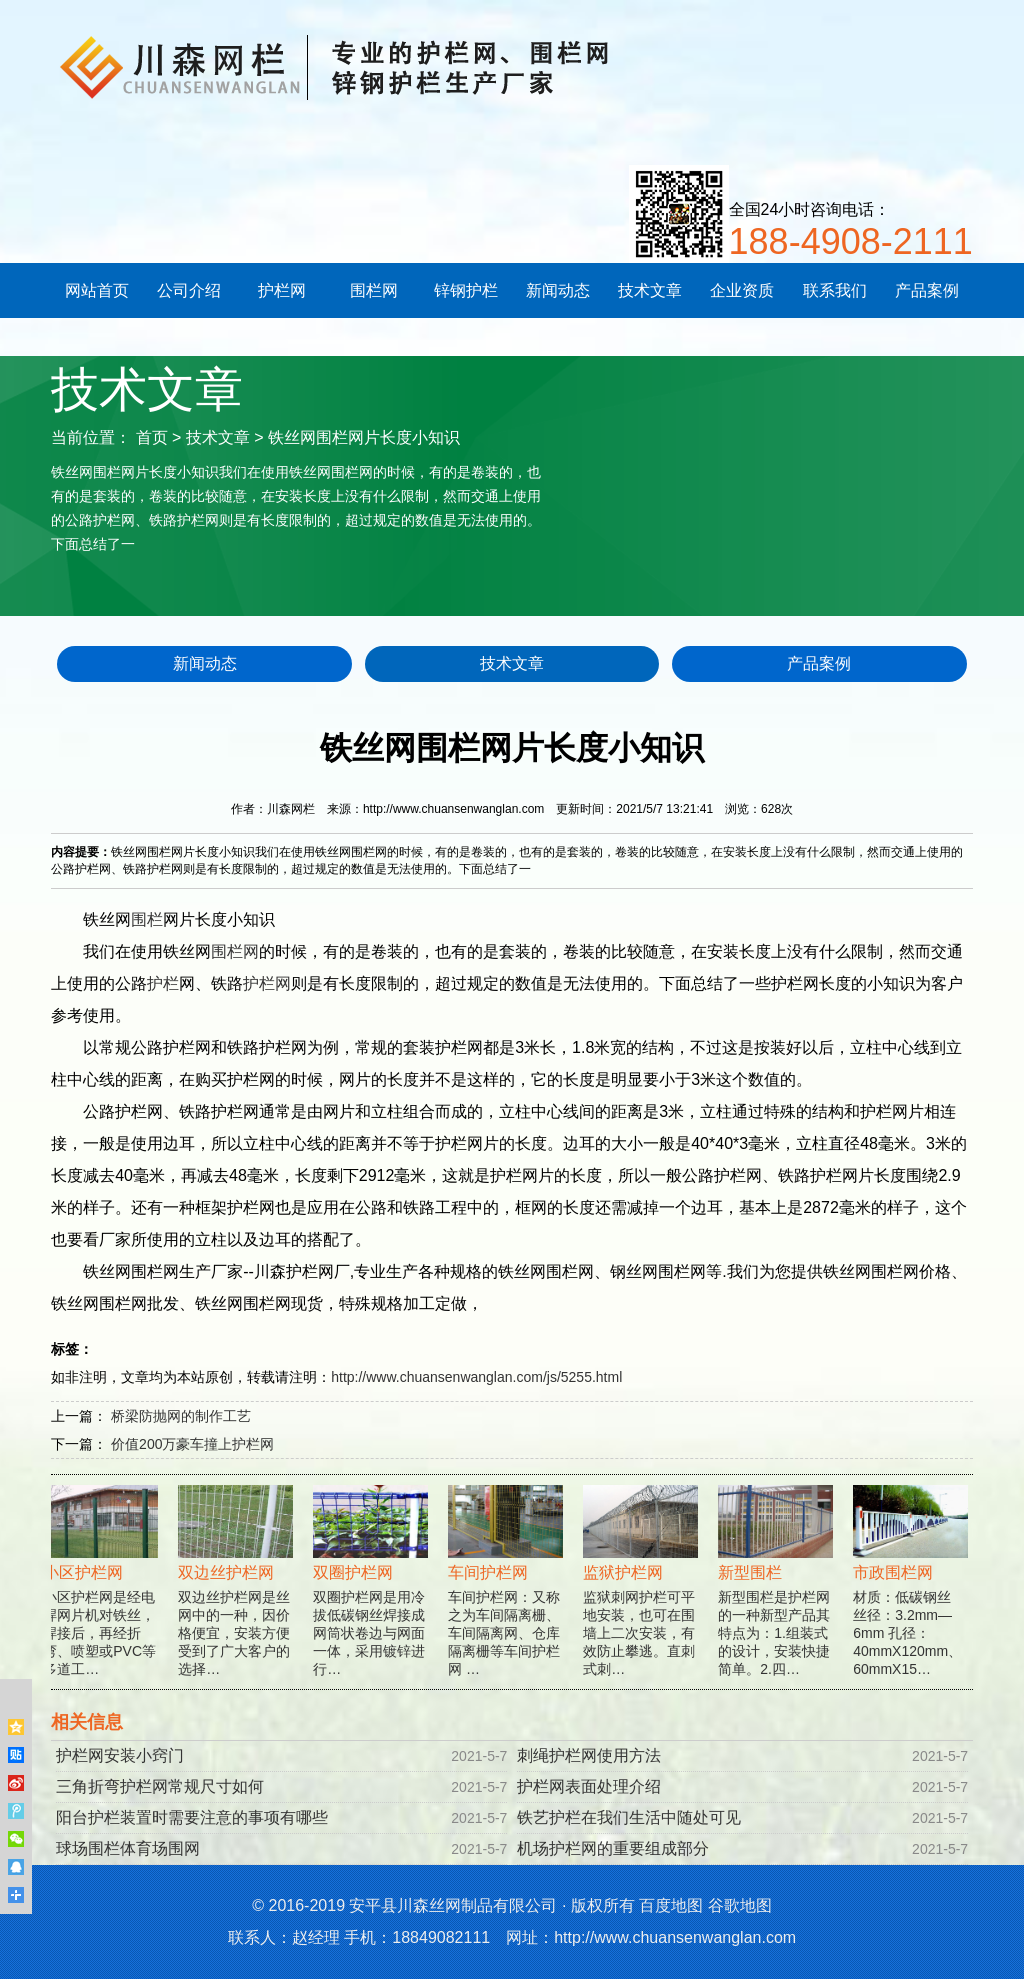 The image size is (1024, 1979). What do you see at coordinates (589, 1786) in the screenshot?
I see `护栏网表面处理介绍` at bounding box center [589, 1786].